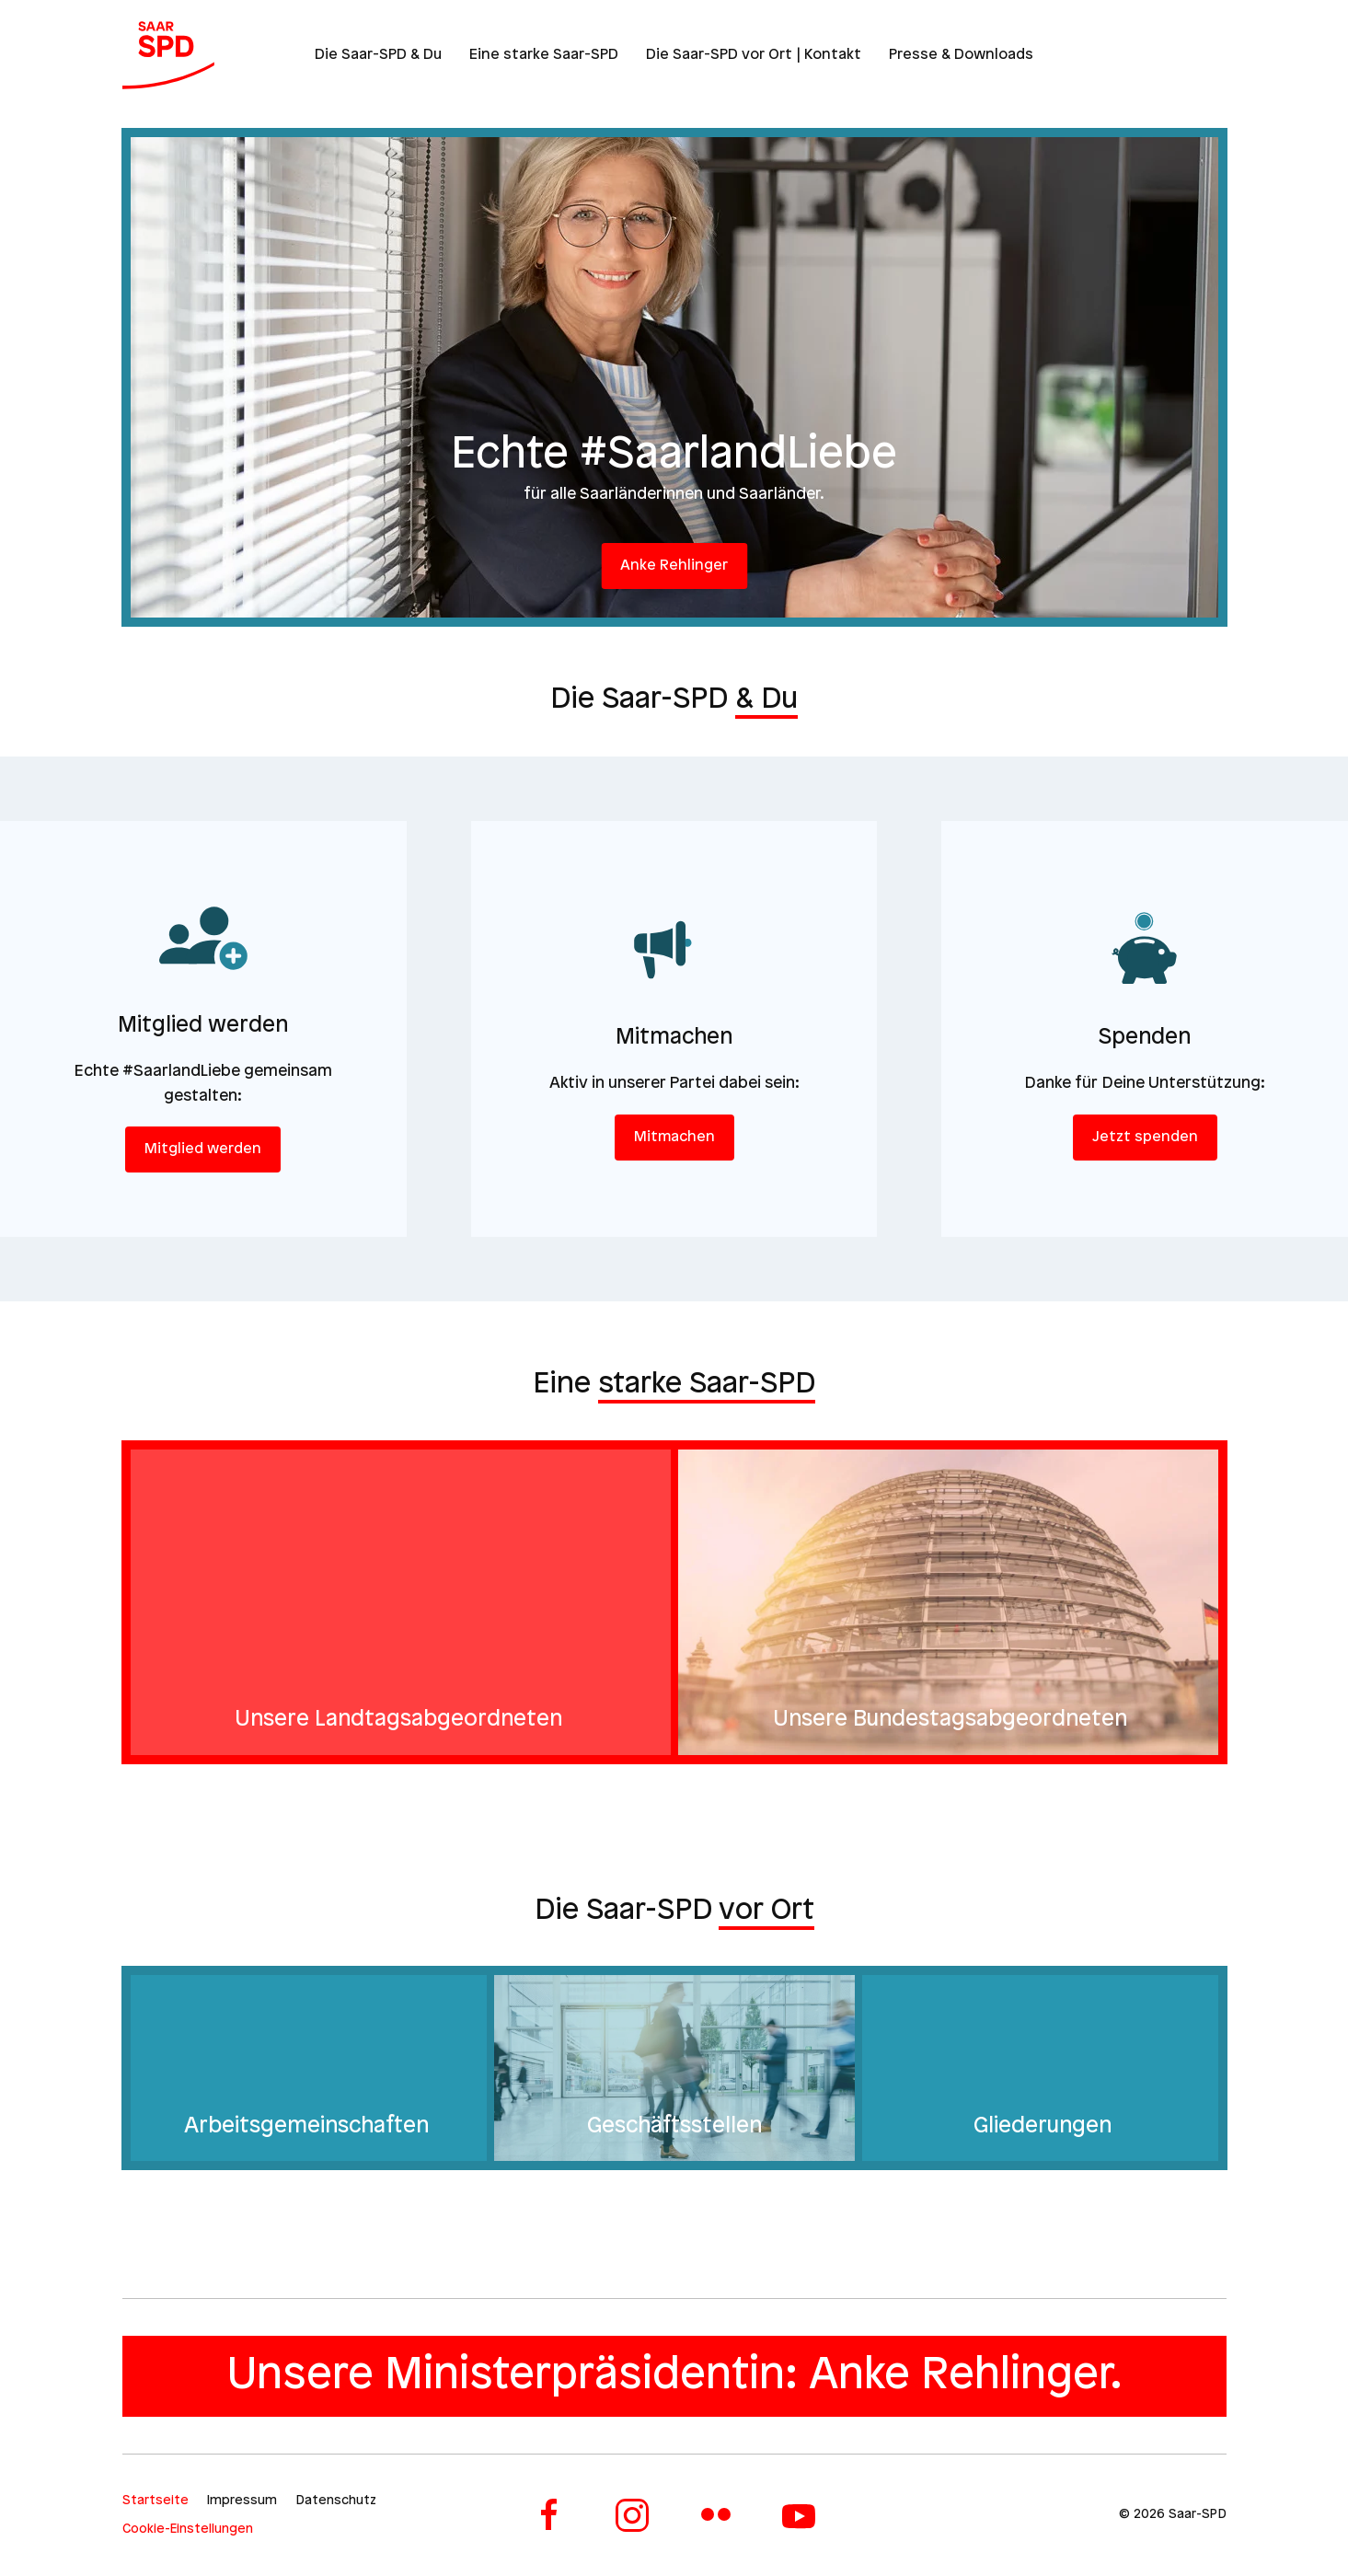 Image resolution: width=1348 pixels, height=2576 pixels. Describe the element at coordinates (335, 2501) in the screenshot. I see `Datenschutz` at that location.